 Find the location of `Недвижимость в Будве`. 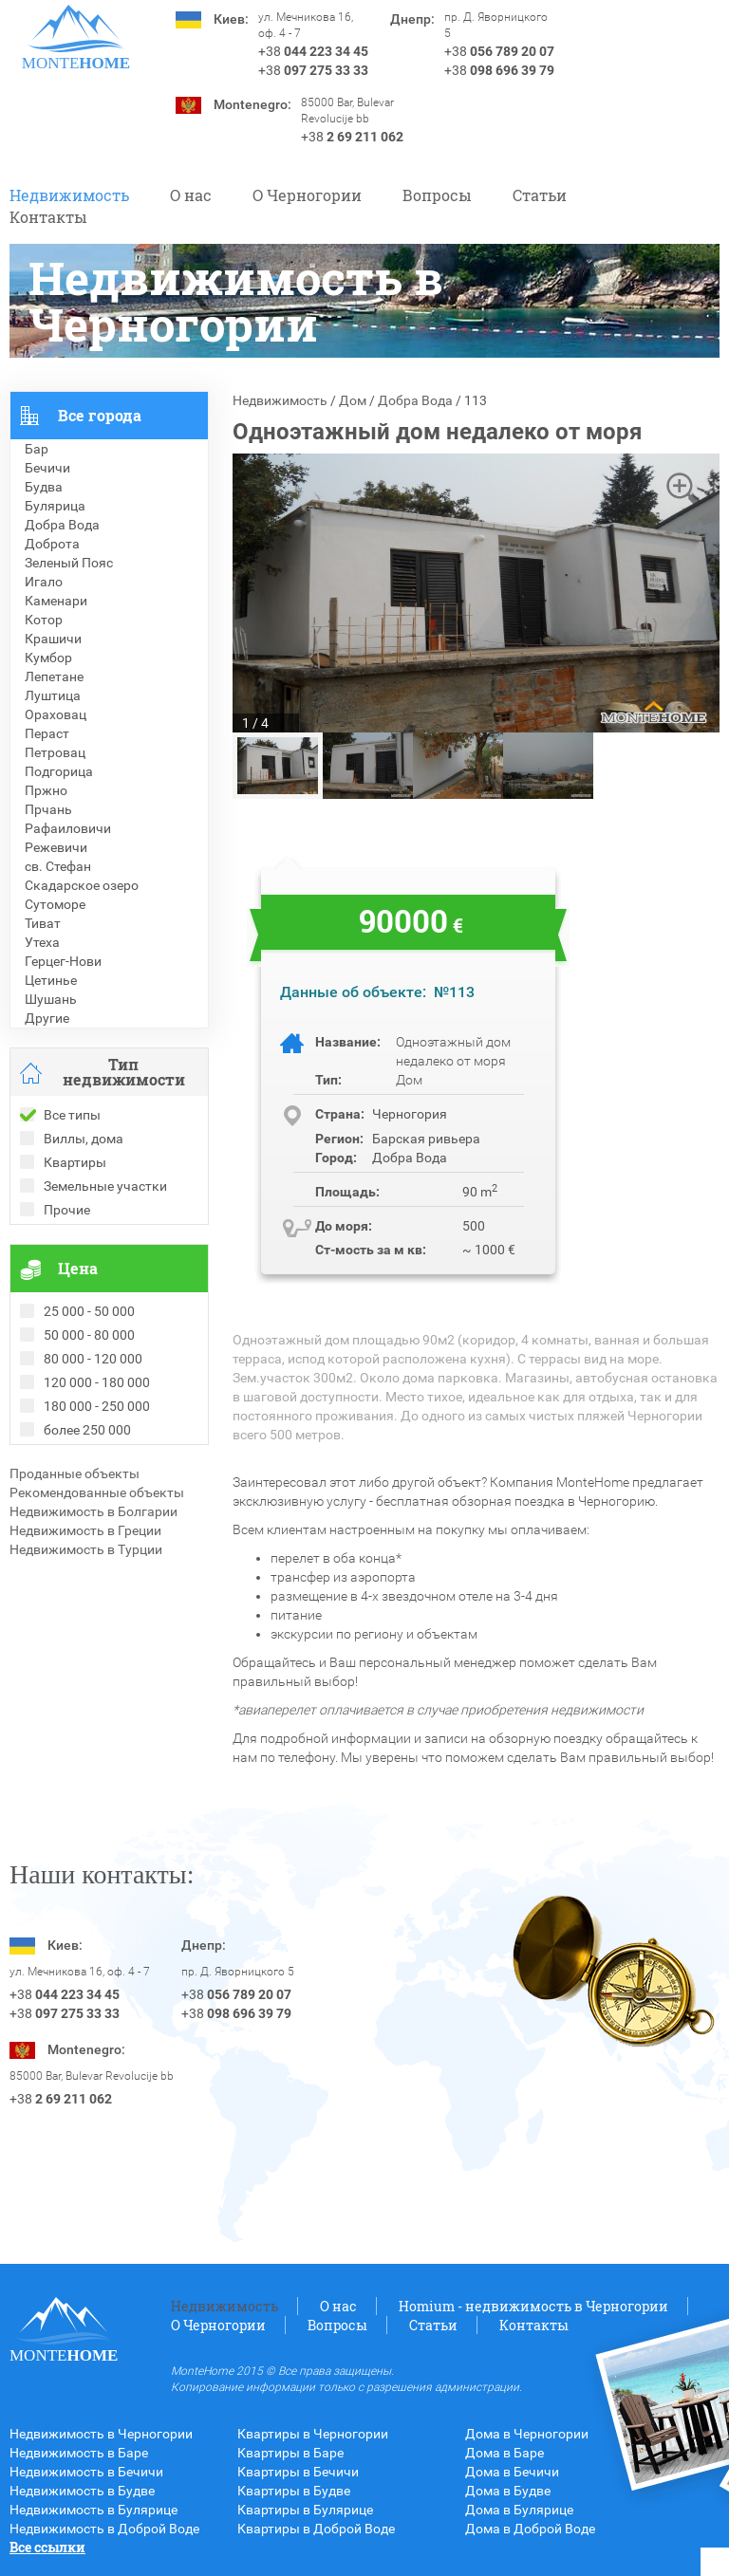

Недвижимость в Будве is located at coordinates (82, 2490).